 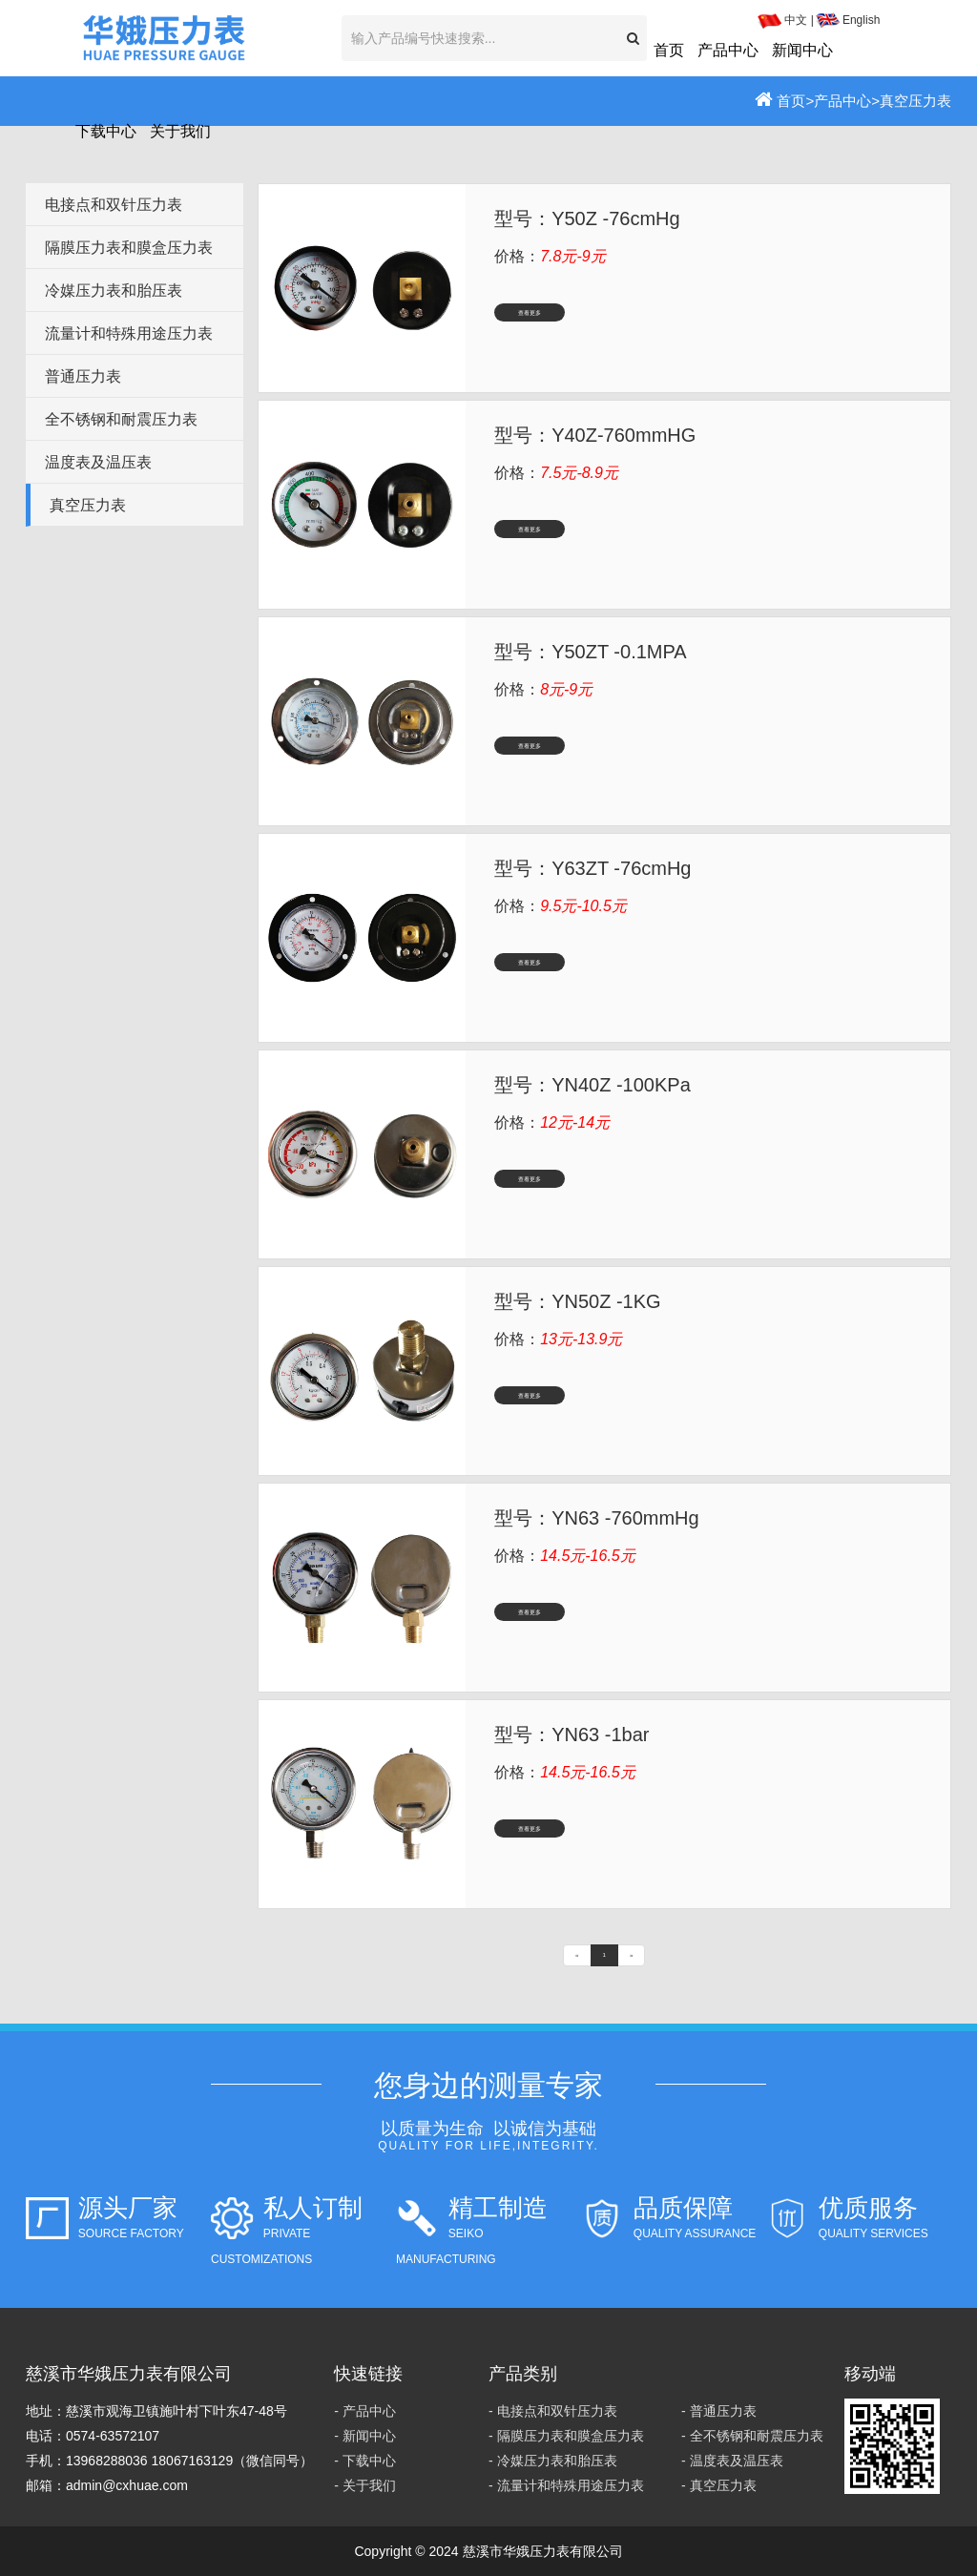 I want to click on 电接点和双针压力表, so click(x=113, y=205).